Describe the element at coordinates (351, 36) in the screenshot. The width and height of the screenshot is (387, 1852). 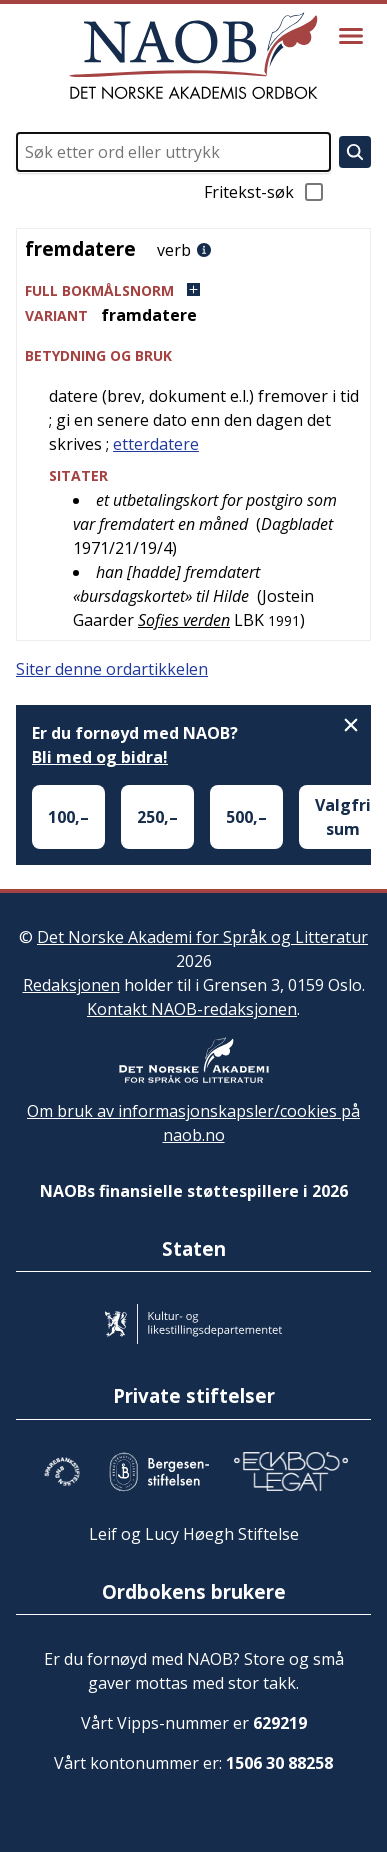
I see `[Vis meny]` at that location.